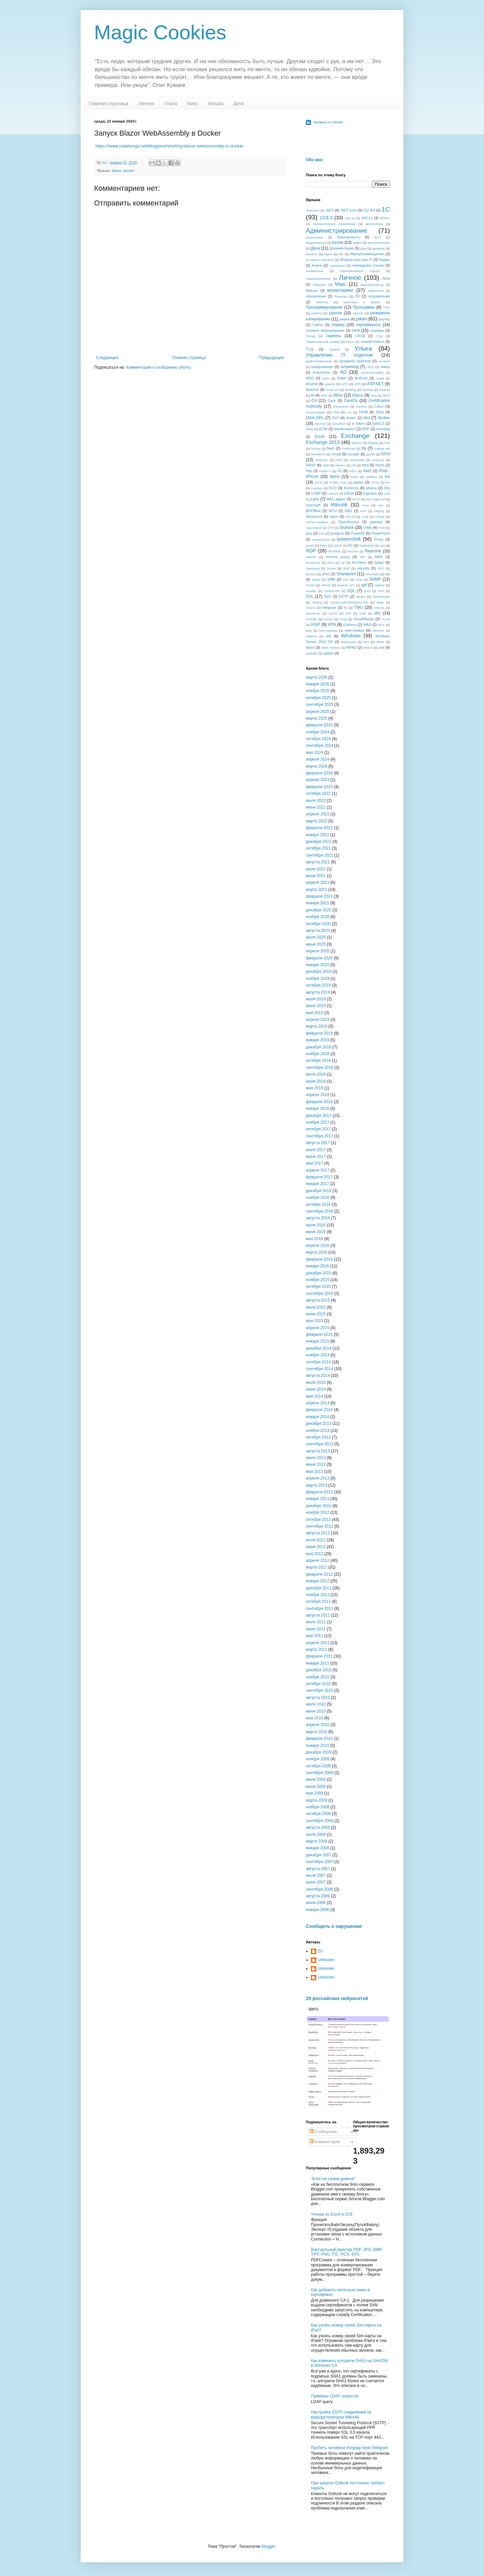 This screenshot has width=484, height=2576. Describe the element at coordinates (316, 800) in the screenshot. I see `июля 2022` at that location.